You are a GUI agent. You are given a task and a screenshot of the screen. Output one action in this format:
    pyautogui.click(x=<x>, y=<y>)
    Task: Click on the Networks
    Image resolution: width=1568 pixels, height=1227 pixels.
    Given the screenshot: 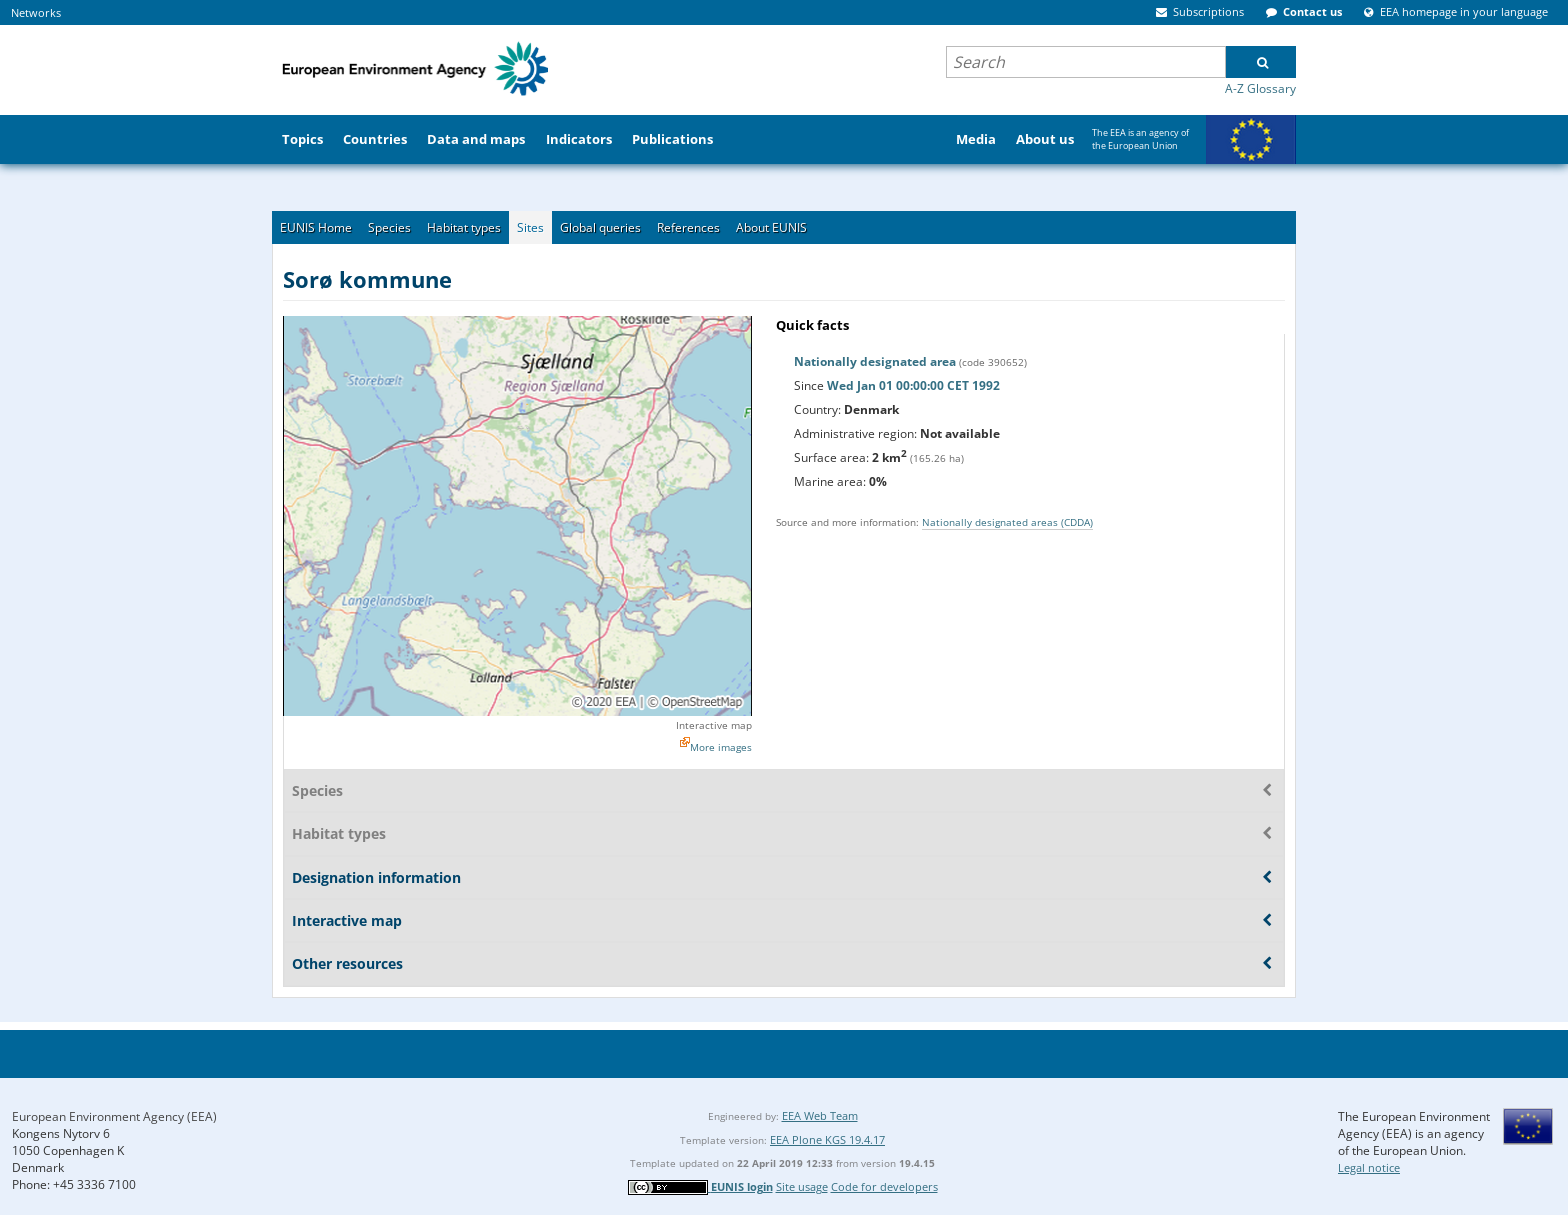 What is the action you would take?
    pyautogui.click(x=36, y=12)
    